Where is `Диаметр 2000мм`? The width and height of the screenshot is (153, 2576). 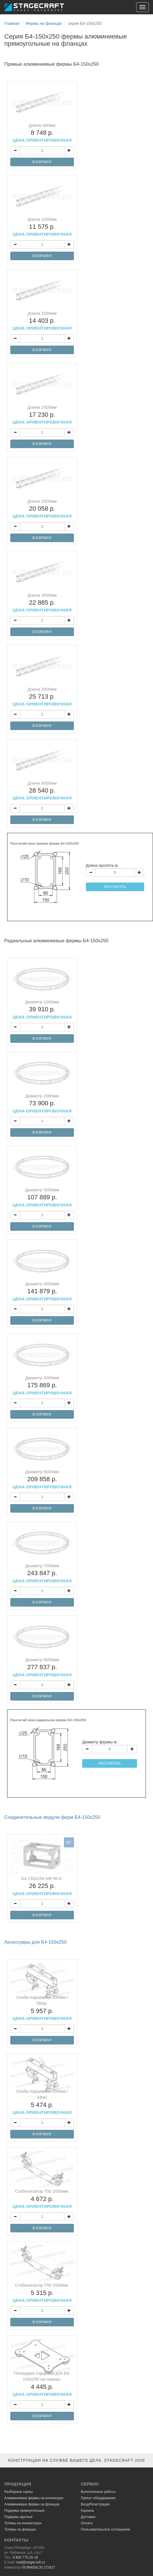 Диаметр 2000мм is located at coordinates (42, 1103).